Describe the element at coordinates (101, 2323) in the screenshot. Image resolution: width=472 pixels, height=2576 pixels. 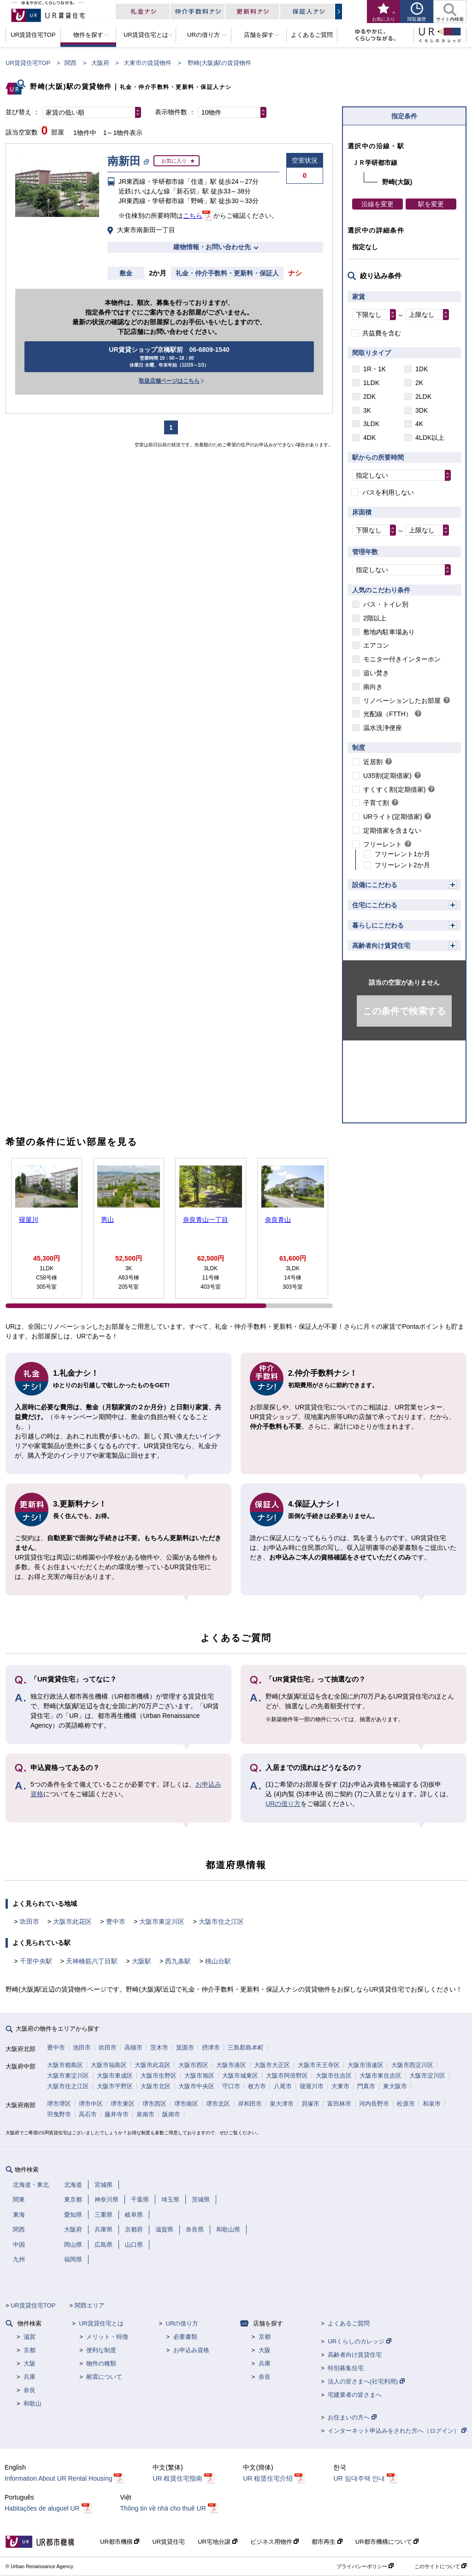
I see `UR賃貸住宅とは` at that location.